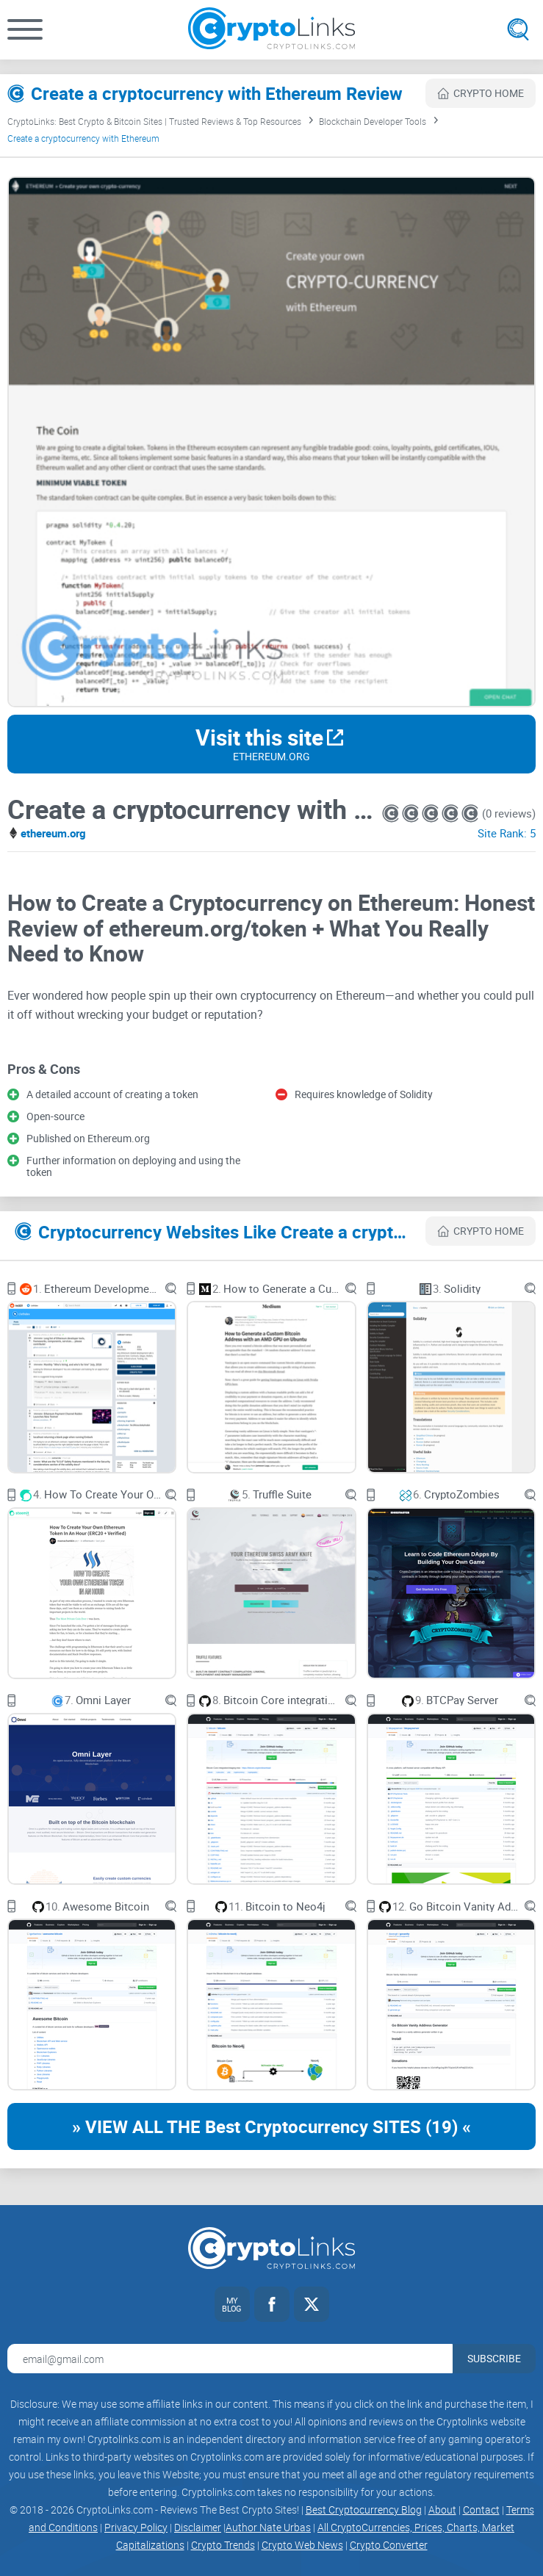 This screenshot has height=2576, width=543. I want to click on Crypto Converter, so click(389, 2545).